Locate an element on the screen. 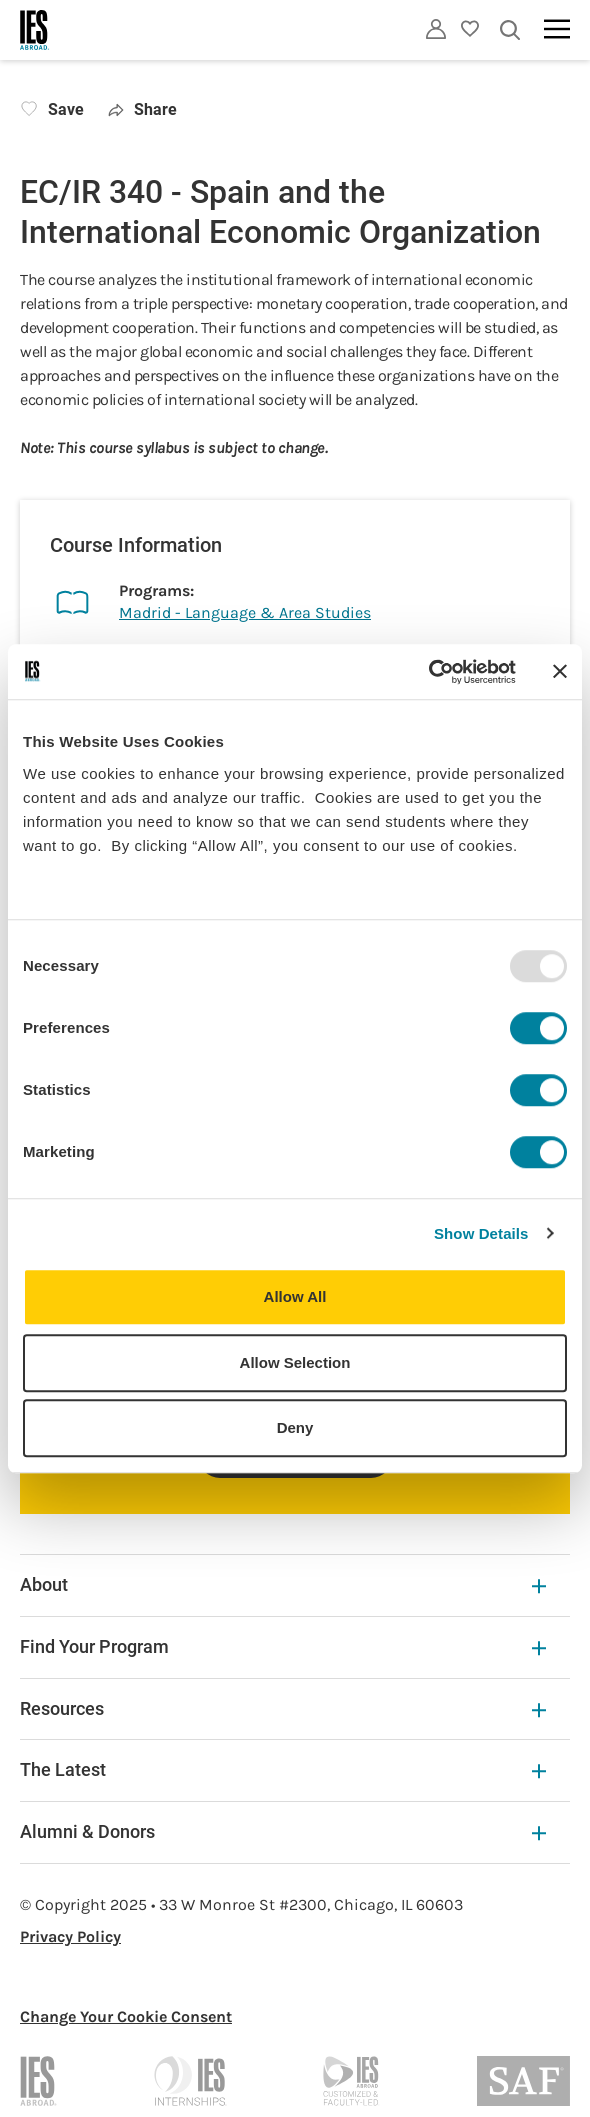  [Utility] is located at coordinates (436, 29).